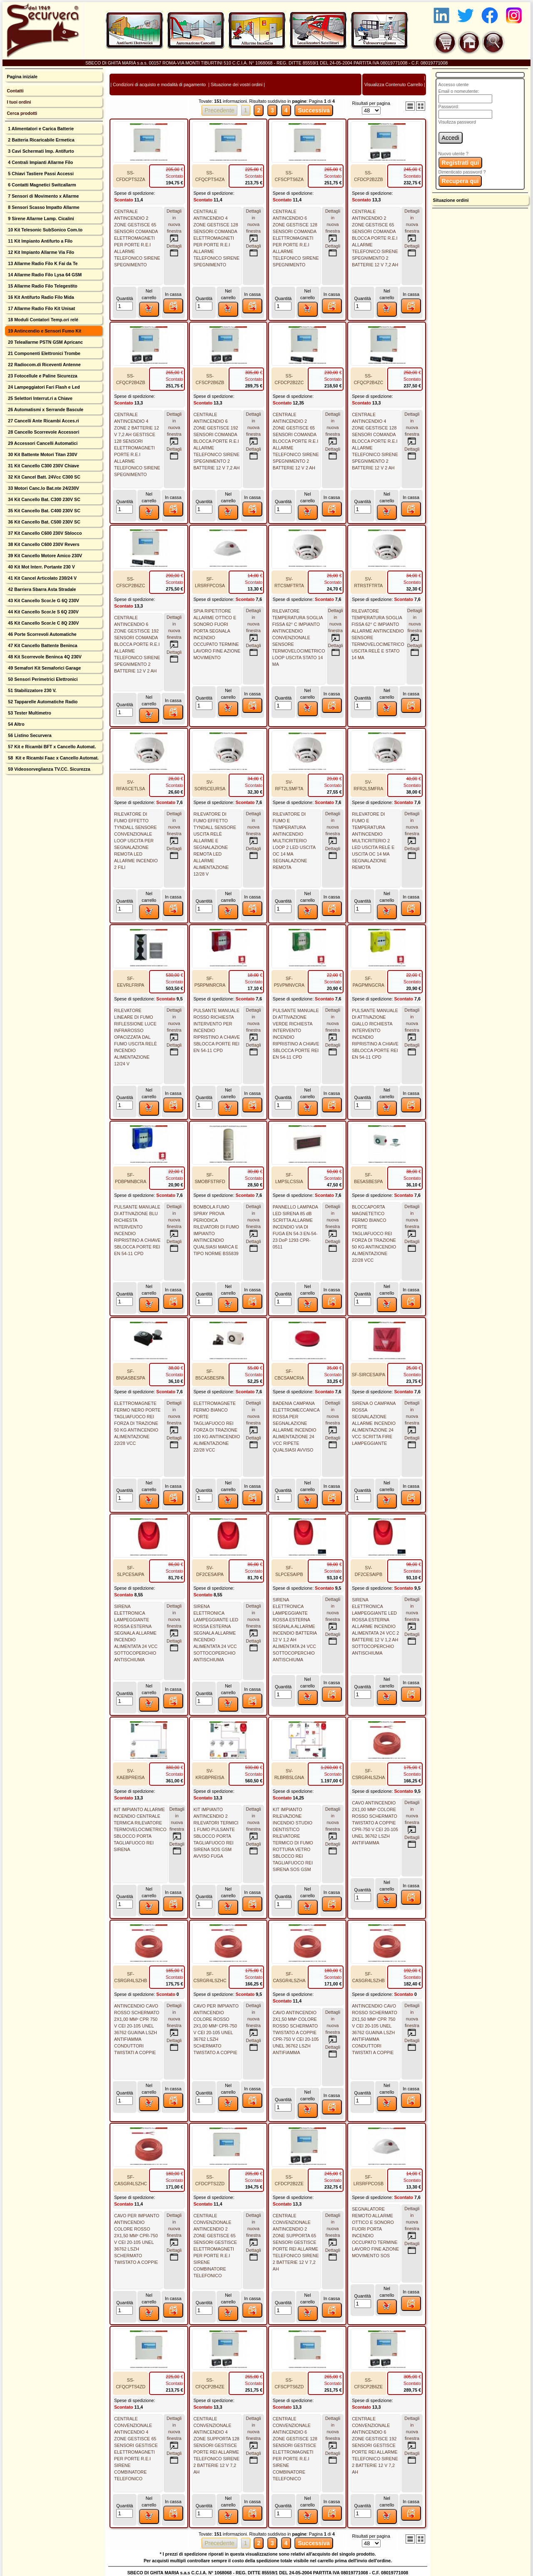 Image resolution: width=533 pixels, height=2576 pixels. What do you see at coordinates (40, 151) in the screenshot?
I see `3 Cavi Schermati Imp. Antifurto` at bounding box center [40, 151].